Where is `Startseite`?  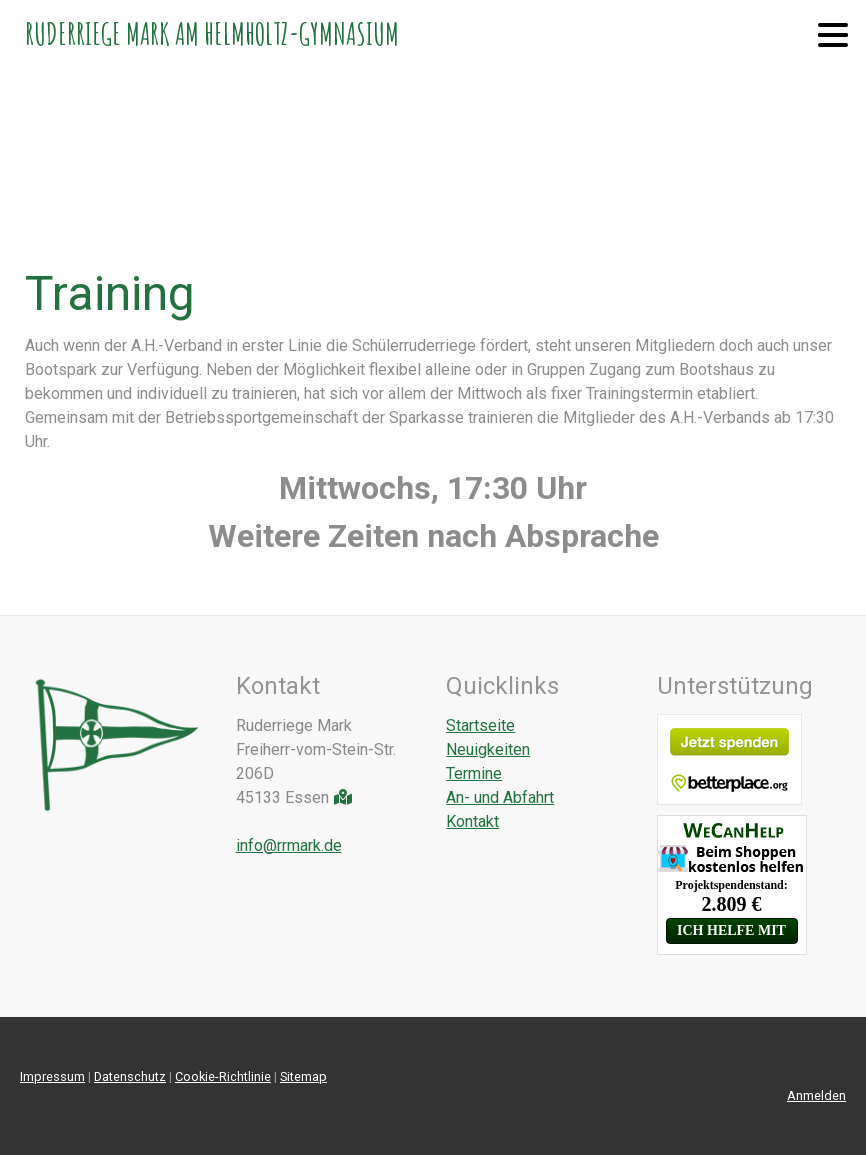
Startseite is located at coordinates (480, 725).